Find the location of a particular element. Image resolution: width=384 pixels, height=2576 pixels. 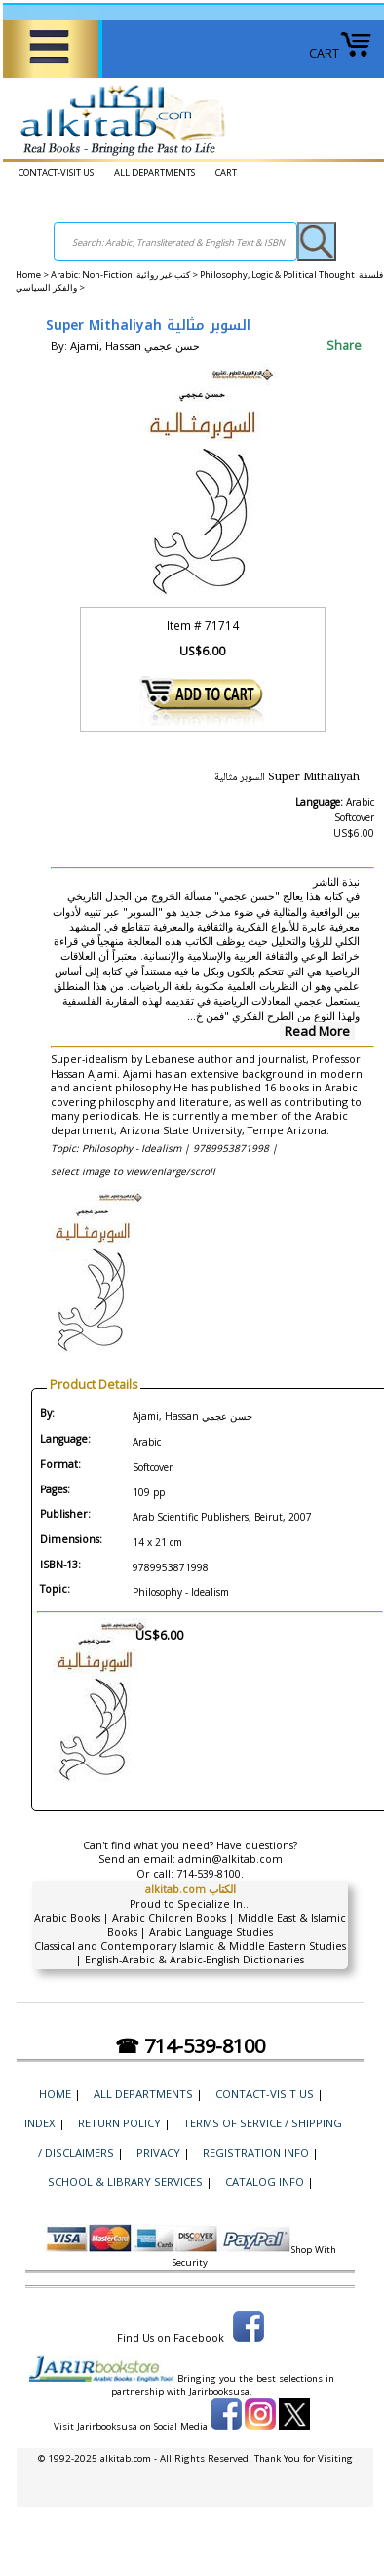

CONTACT-VISIT US is located at coordinates (56, 172).